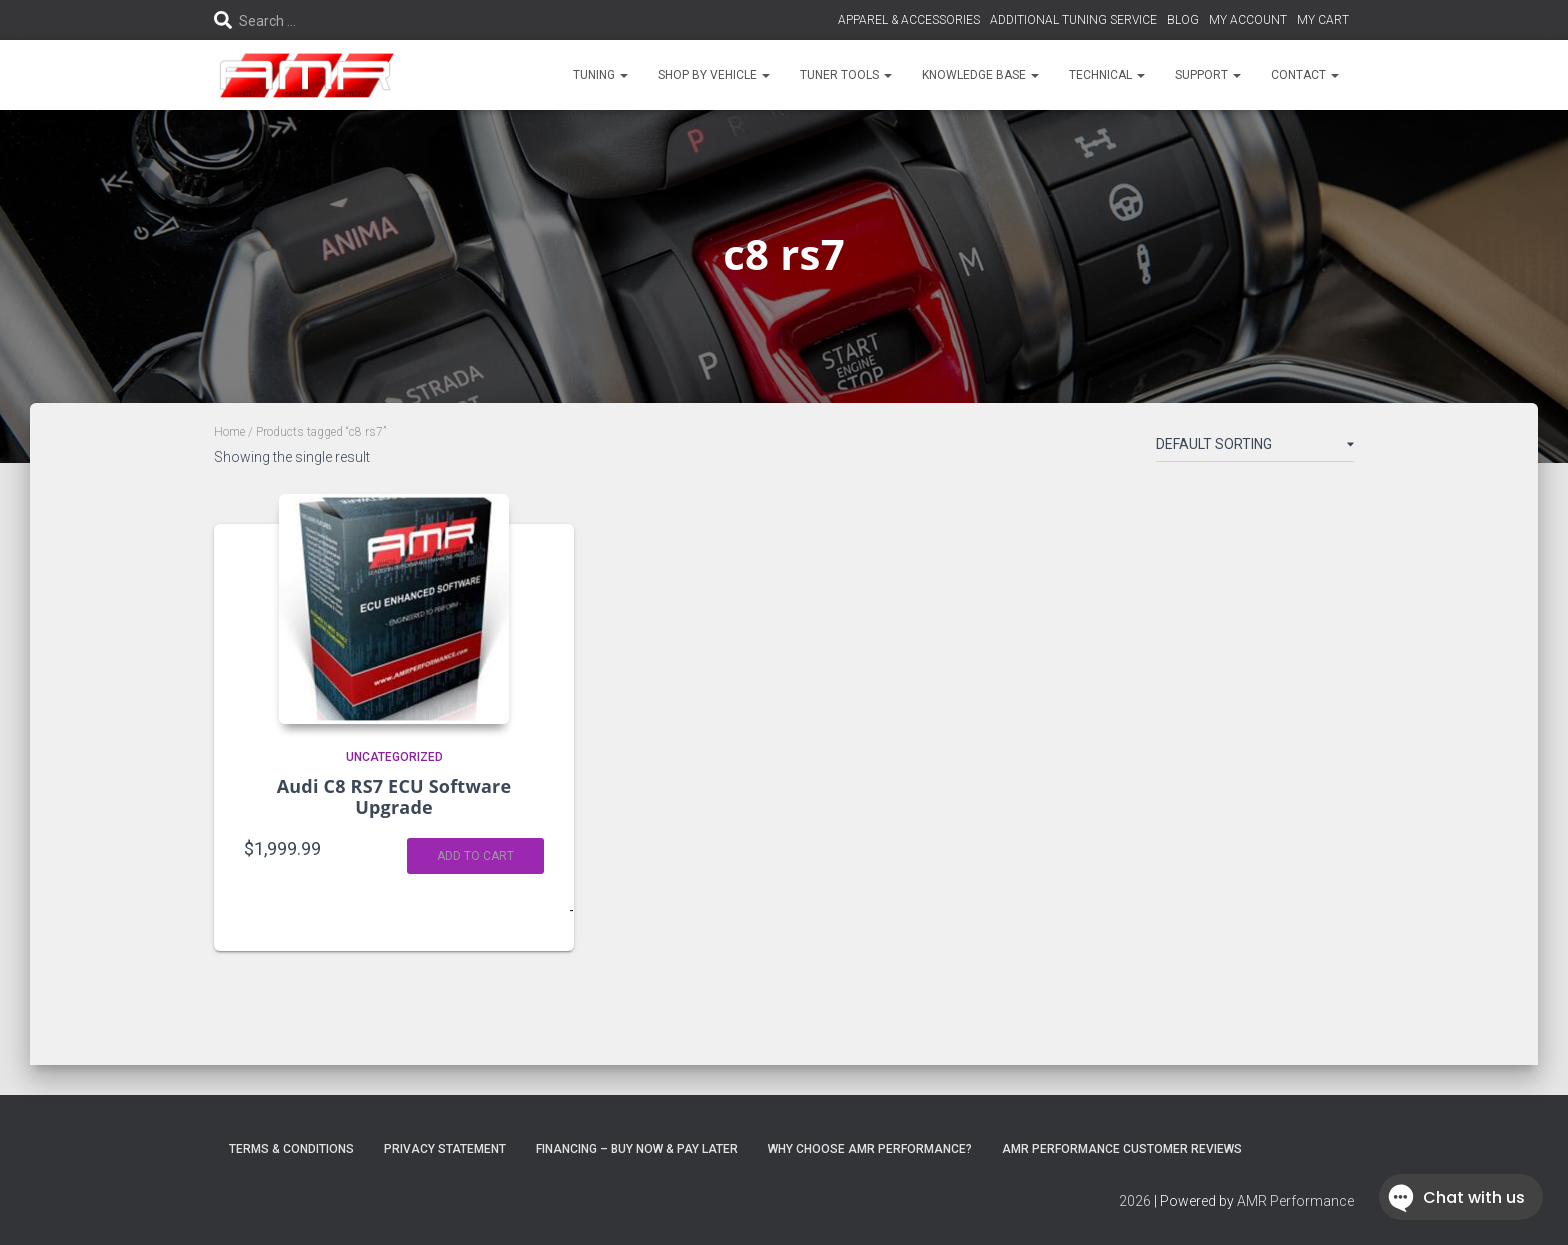  Describe the element at coordinates (229, 432) in the screenshot. I see `Home` at that location.